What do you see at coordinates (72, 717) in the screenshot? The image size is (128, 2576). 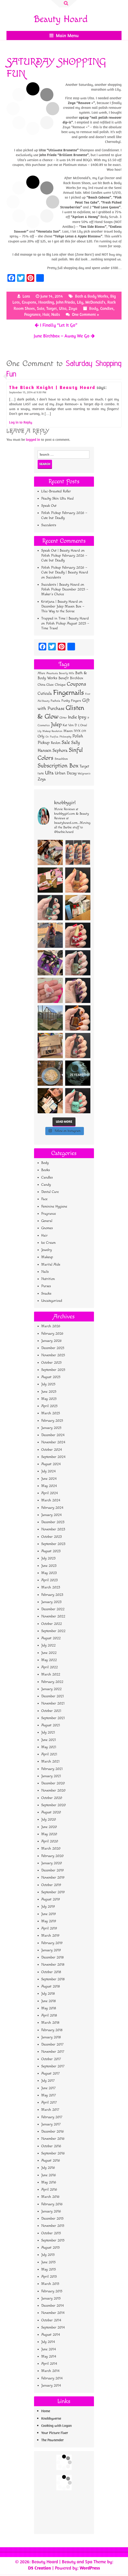 I see `Indie [Indie (161 items)]` at bounding box center [72, 717].